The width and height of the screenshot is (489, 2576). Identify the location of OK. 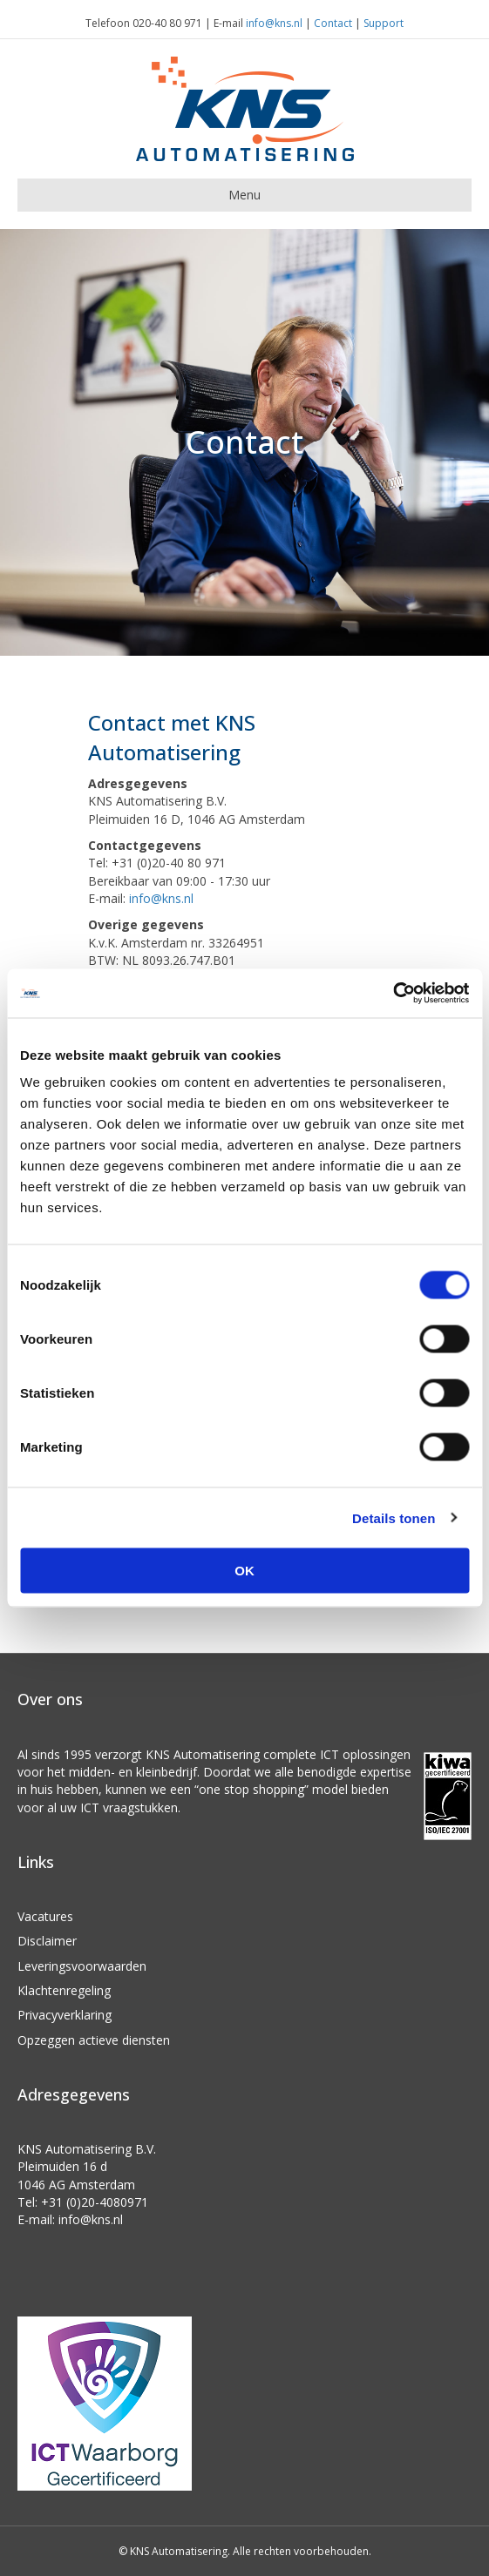
(244, 1570).